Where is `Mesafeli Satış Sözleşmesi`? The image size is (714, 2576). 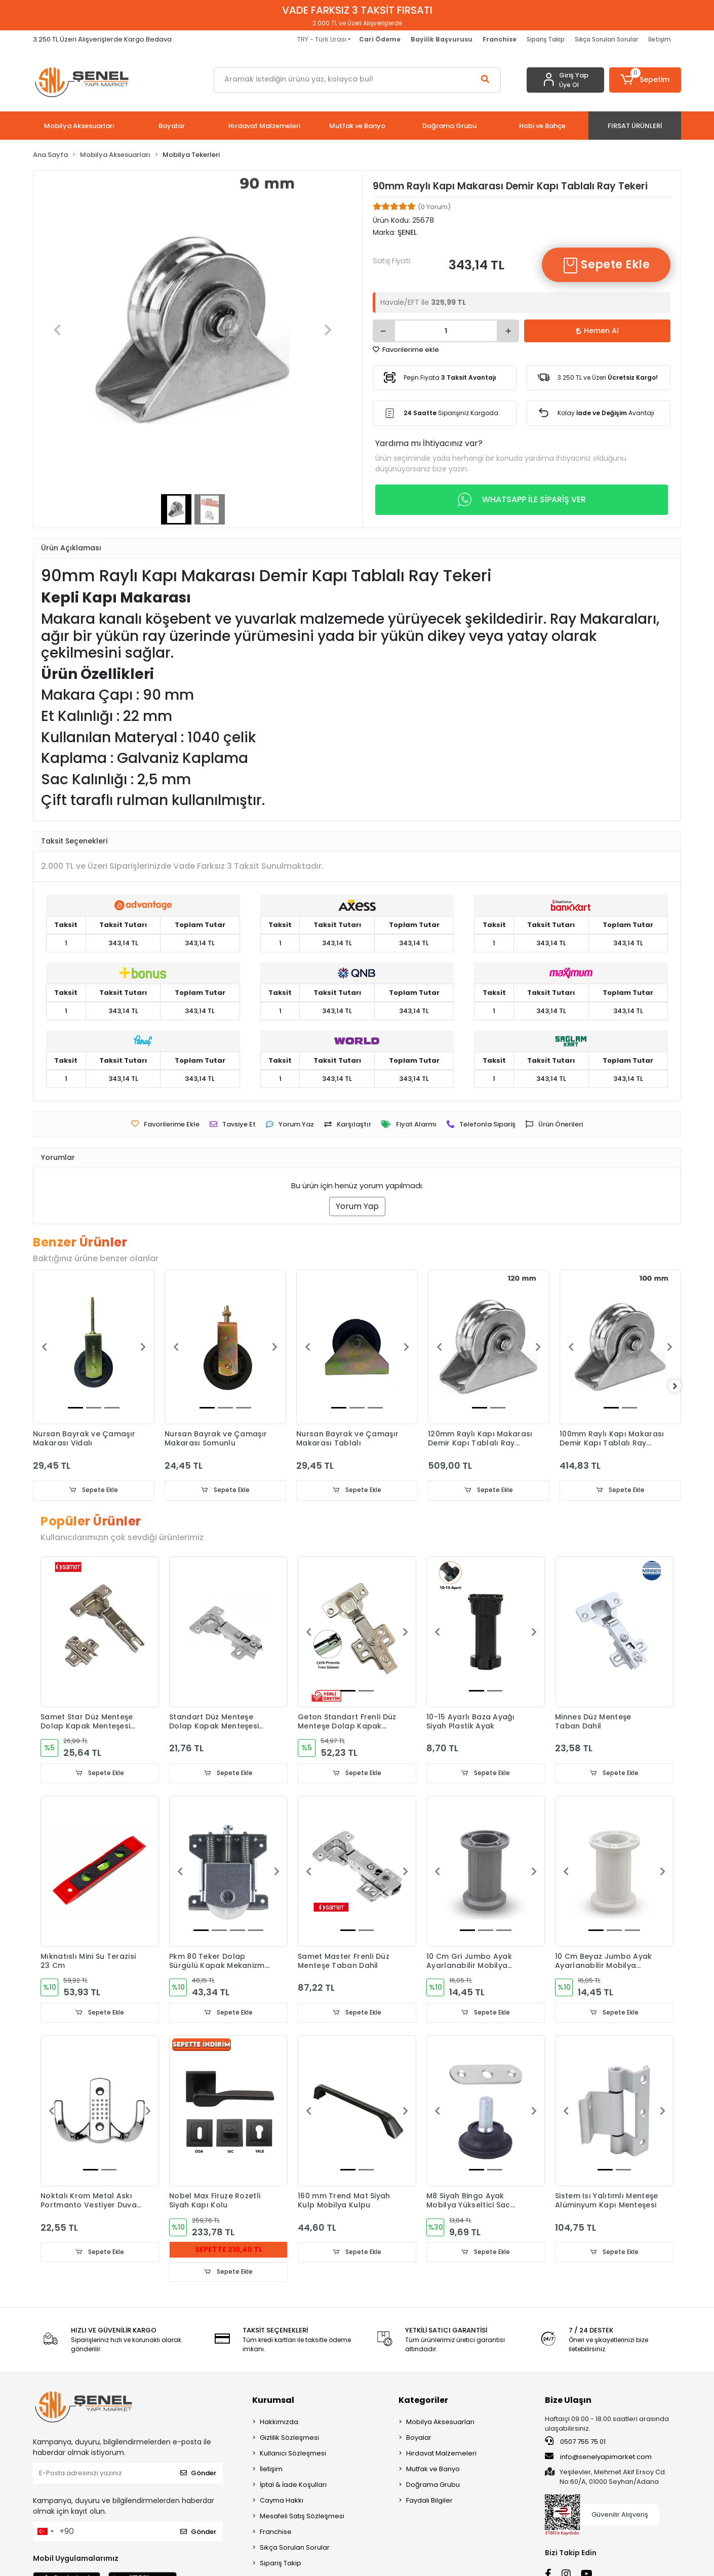 Mesafeli Satış Sözleşmesi is located at coordinates (302, 2517).